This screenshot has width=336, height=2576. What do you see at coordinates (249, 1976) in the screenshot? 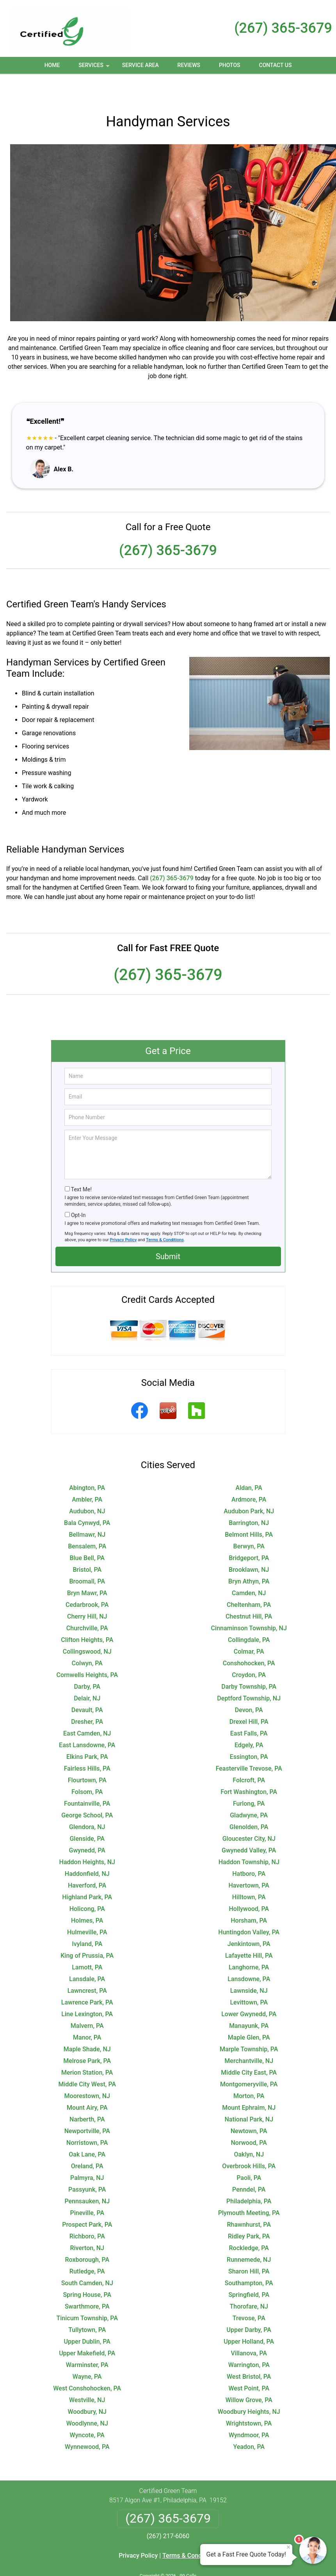
I see `Levittown, PA` at bounding box center [249, 1976].